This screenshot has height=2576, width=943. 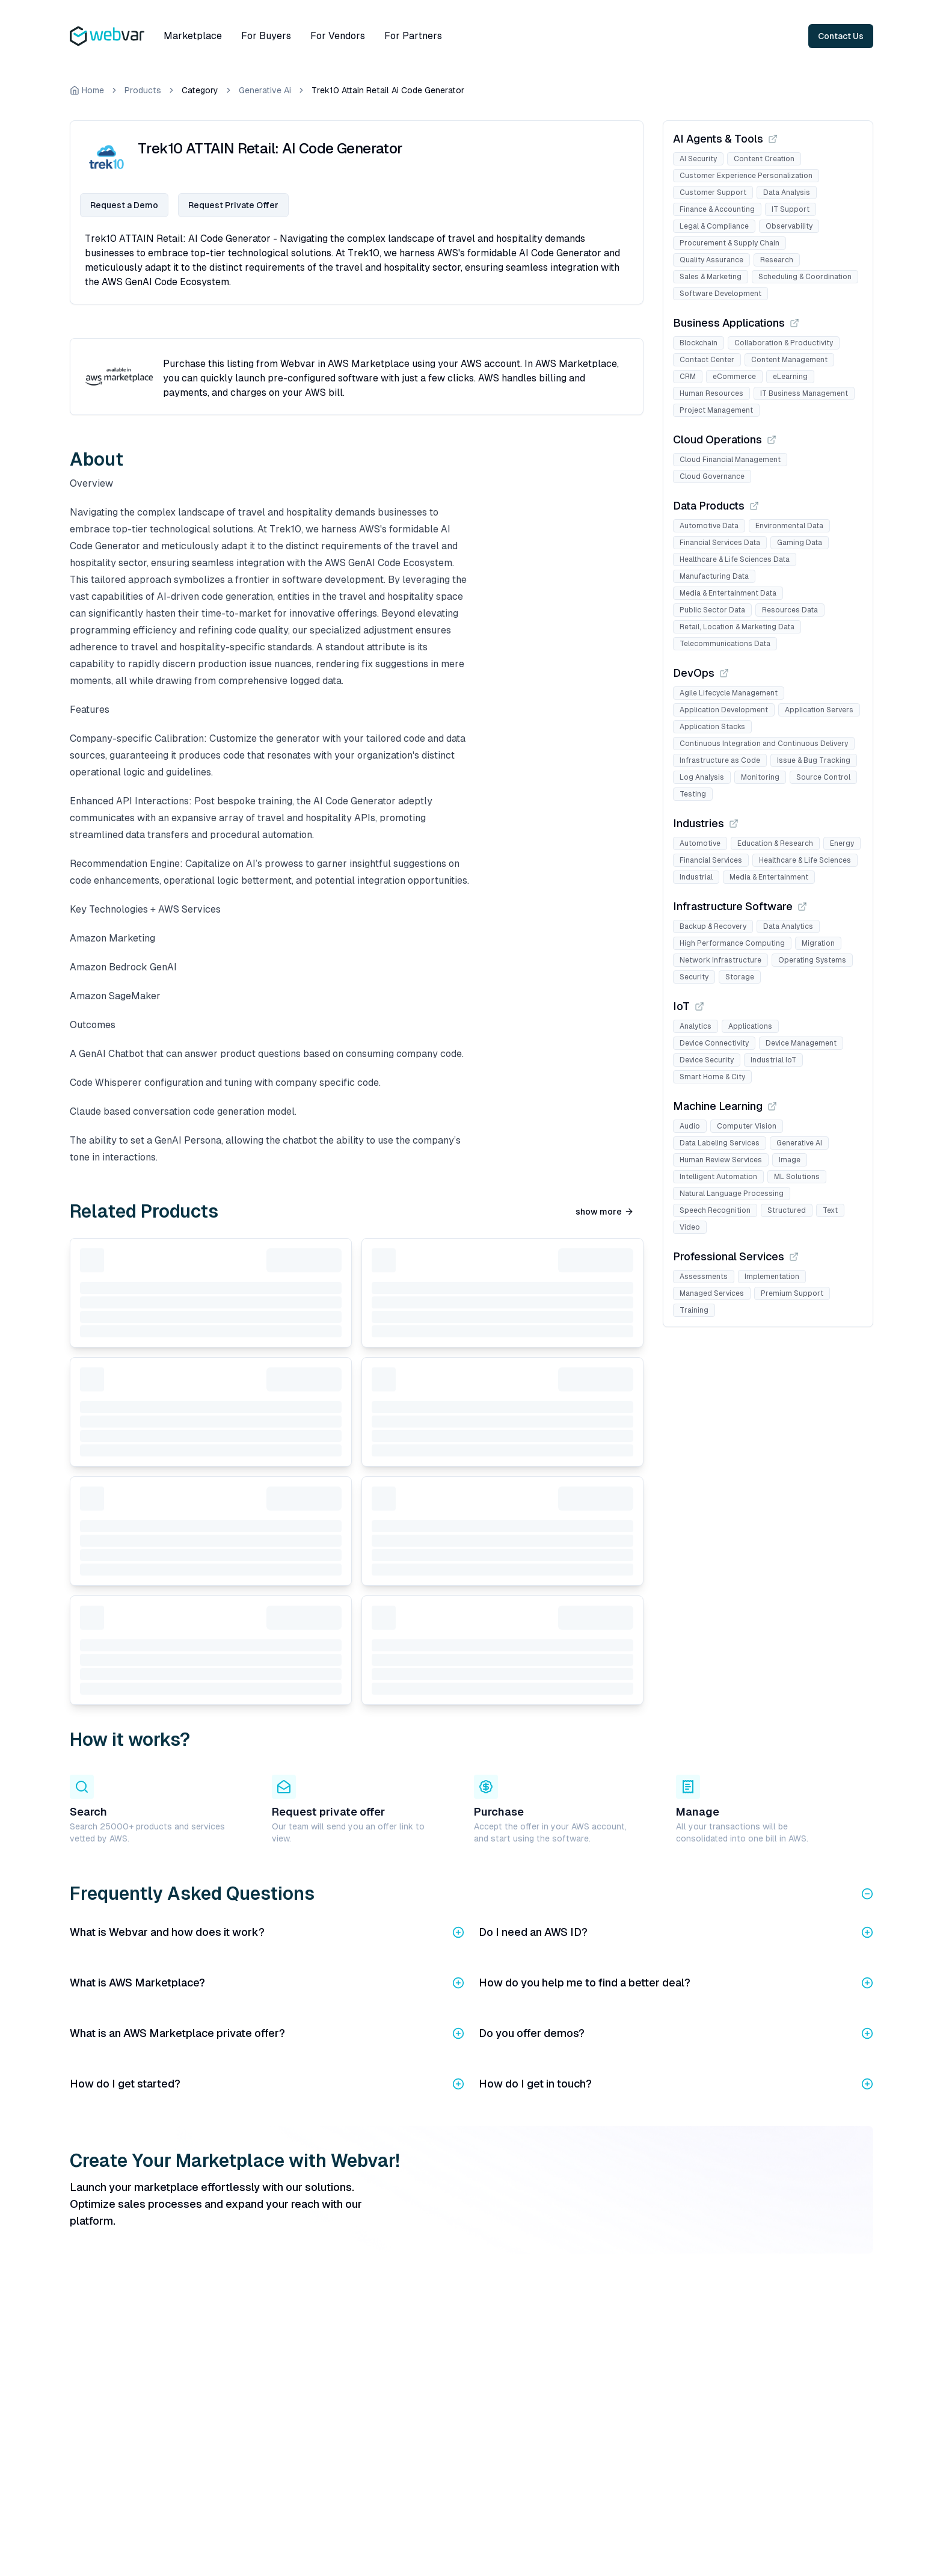 What do you see at coordinates (760, 777) in the screenshot?
I see `Monitoring` at bounding box center [760, 777].